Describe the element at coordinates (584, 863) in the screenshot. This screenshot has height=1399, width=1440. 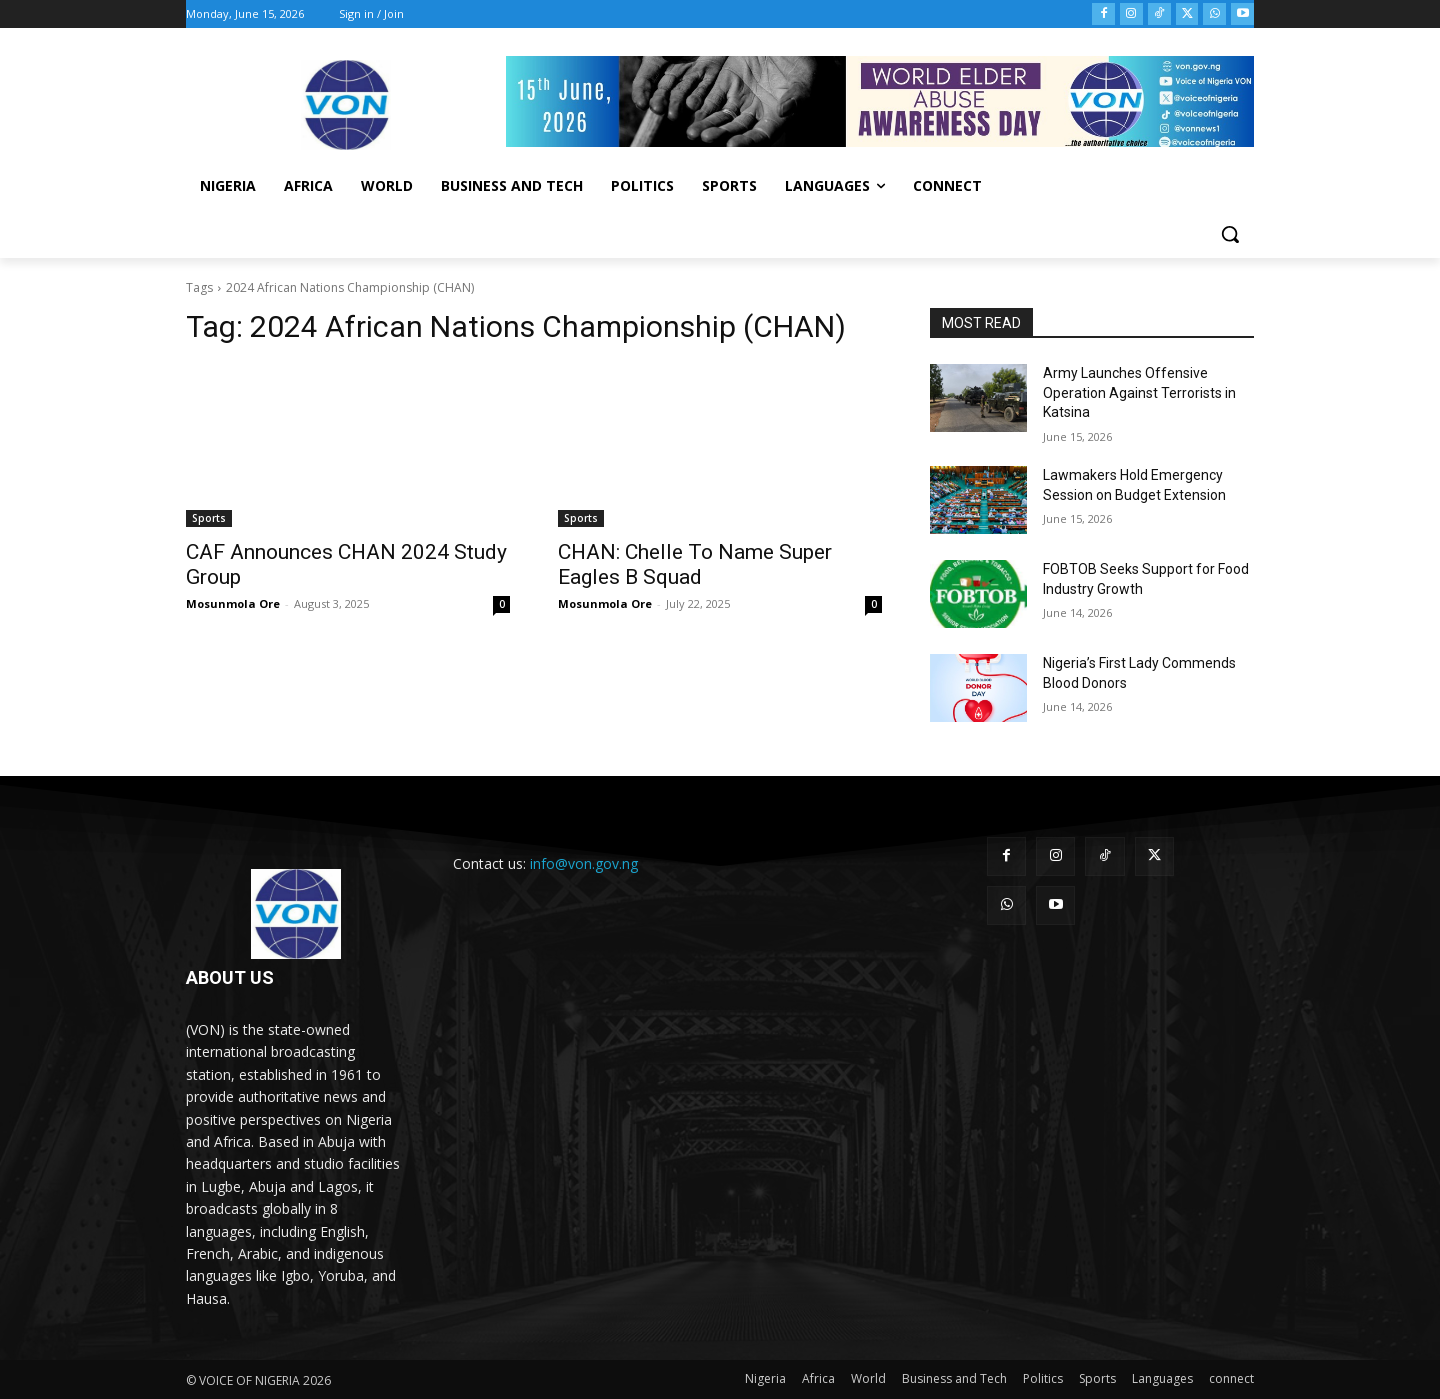
I see `info@von.gov.ng` at that location.